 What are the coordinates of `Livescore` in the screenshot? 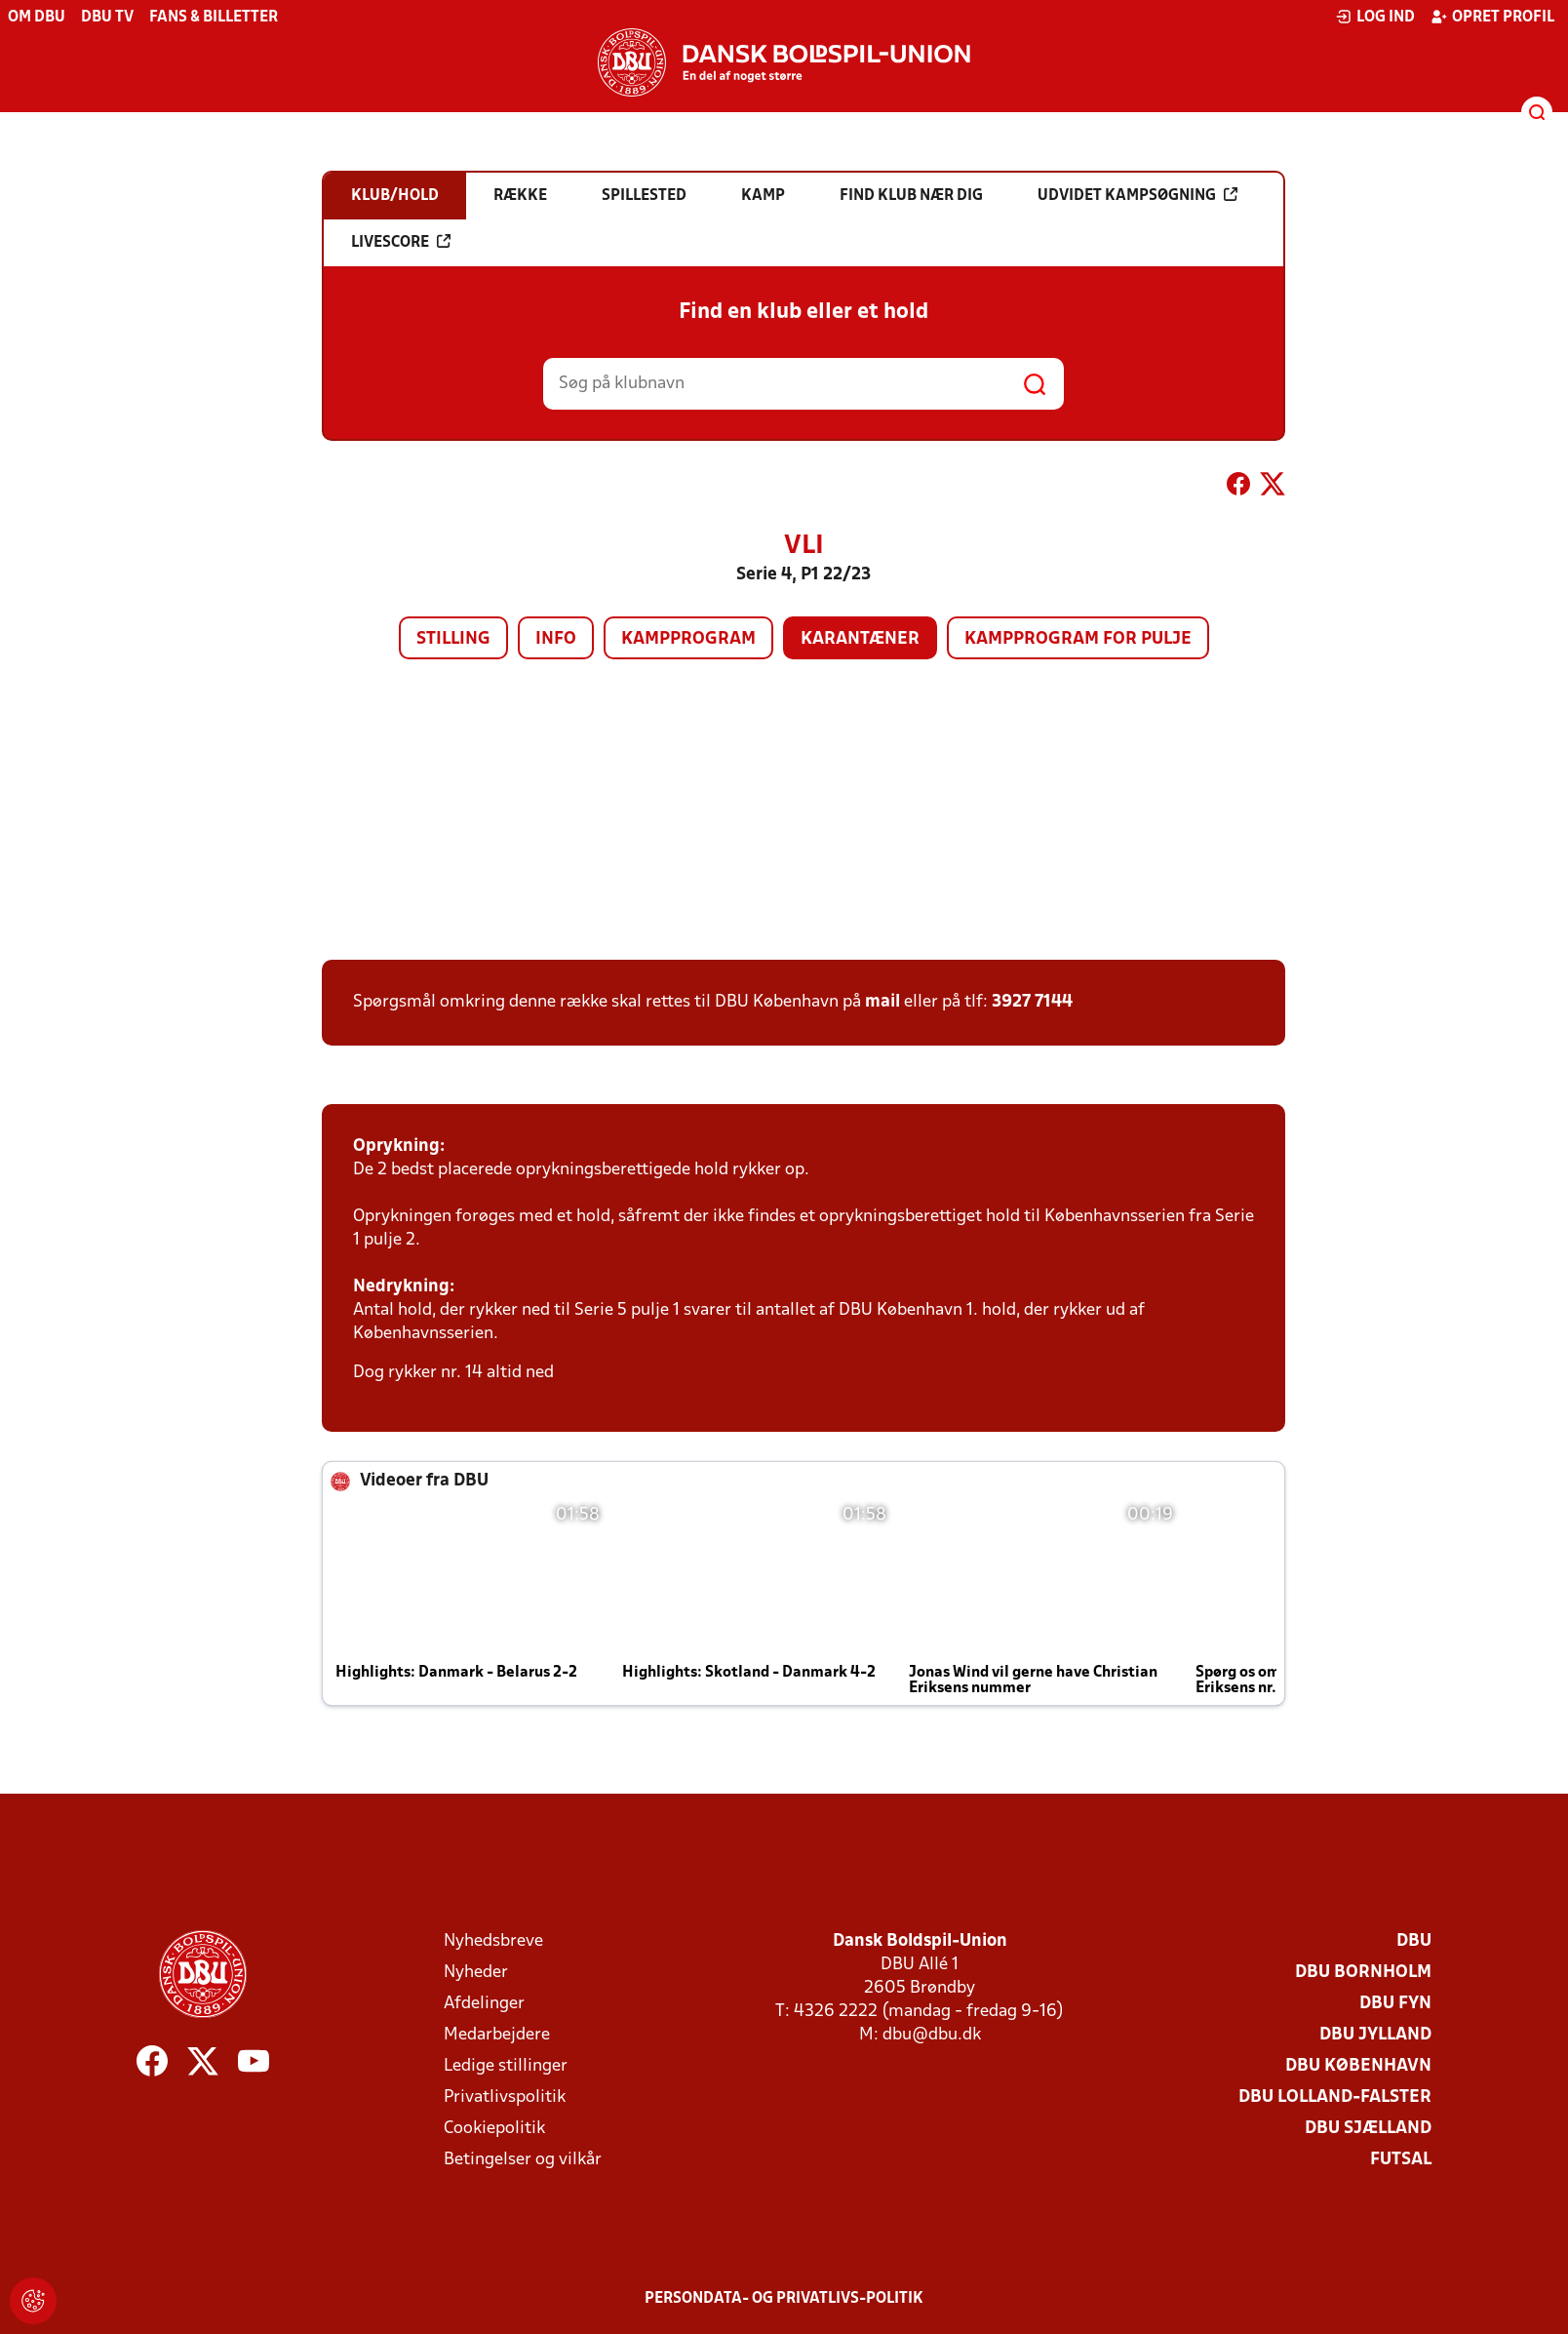 It's located at (401, 242).